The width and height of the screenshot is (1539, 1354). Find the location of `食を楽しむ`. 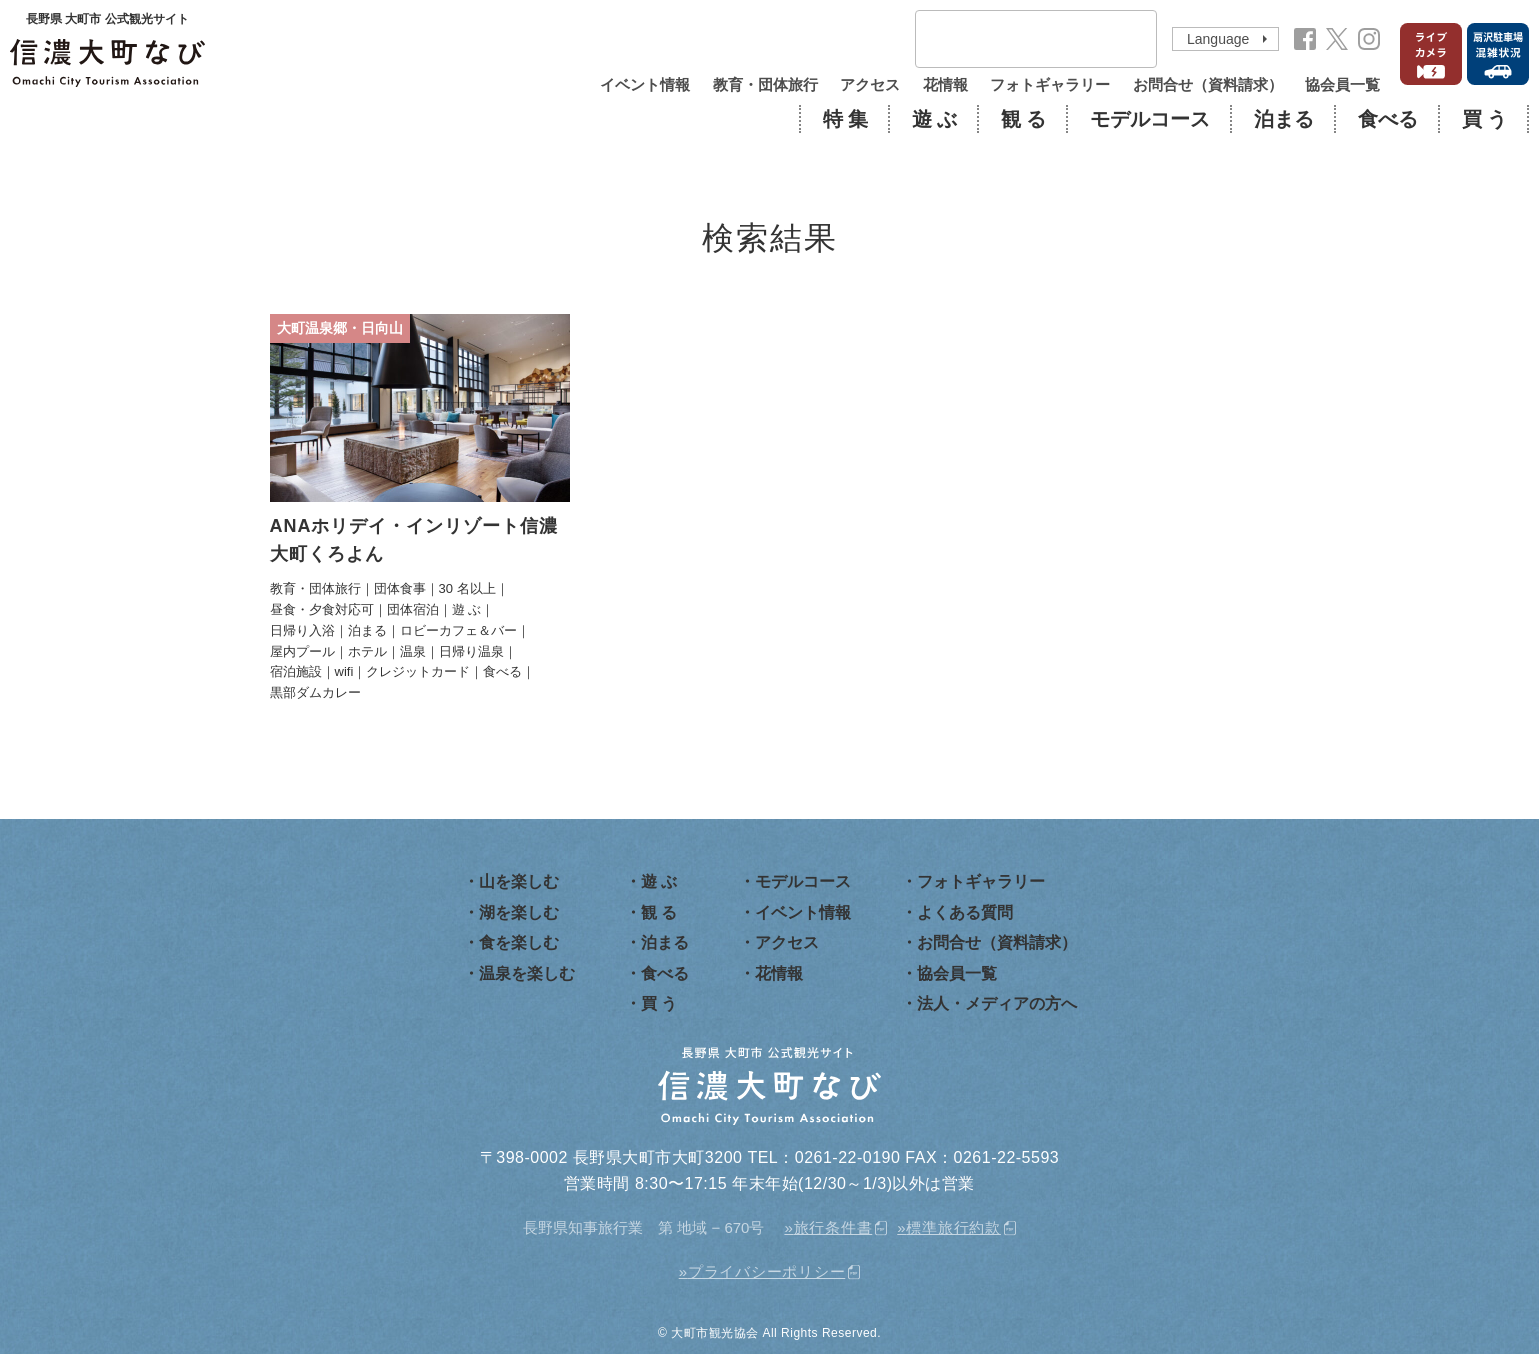

食を楽しむ is located at coordinates (519, 942).